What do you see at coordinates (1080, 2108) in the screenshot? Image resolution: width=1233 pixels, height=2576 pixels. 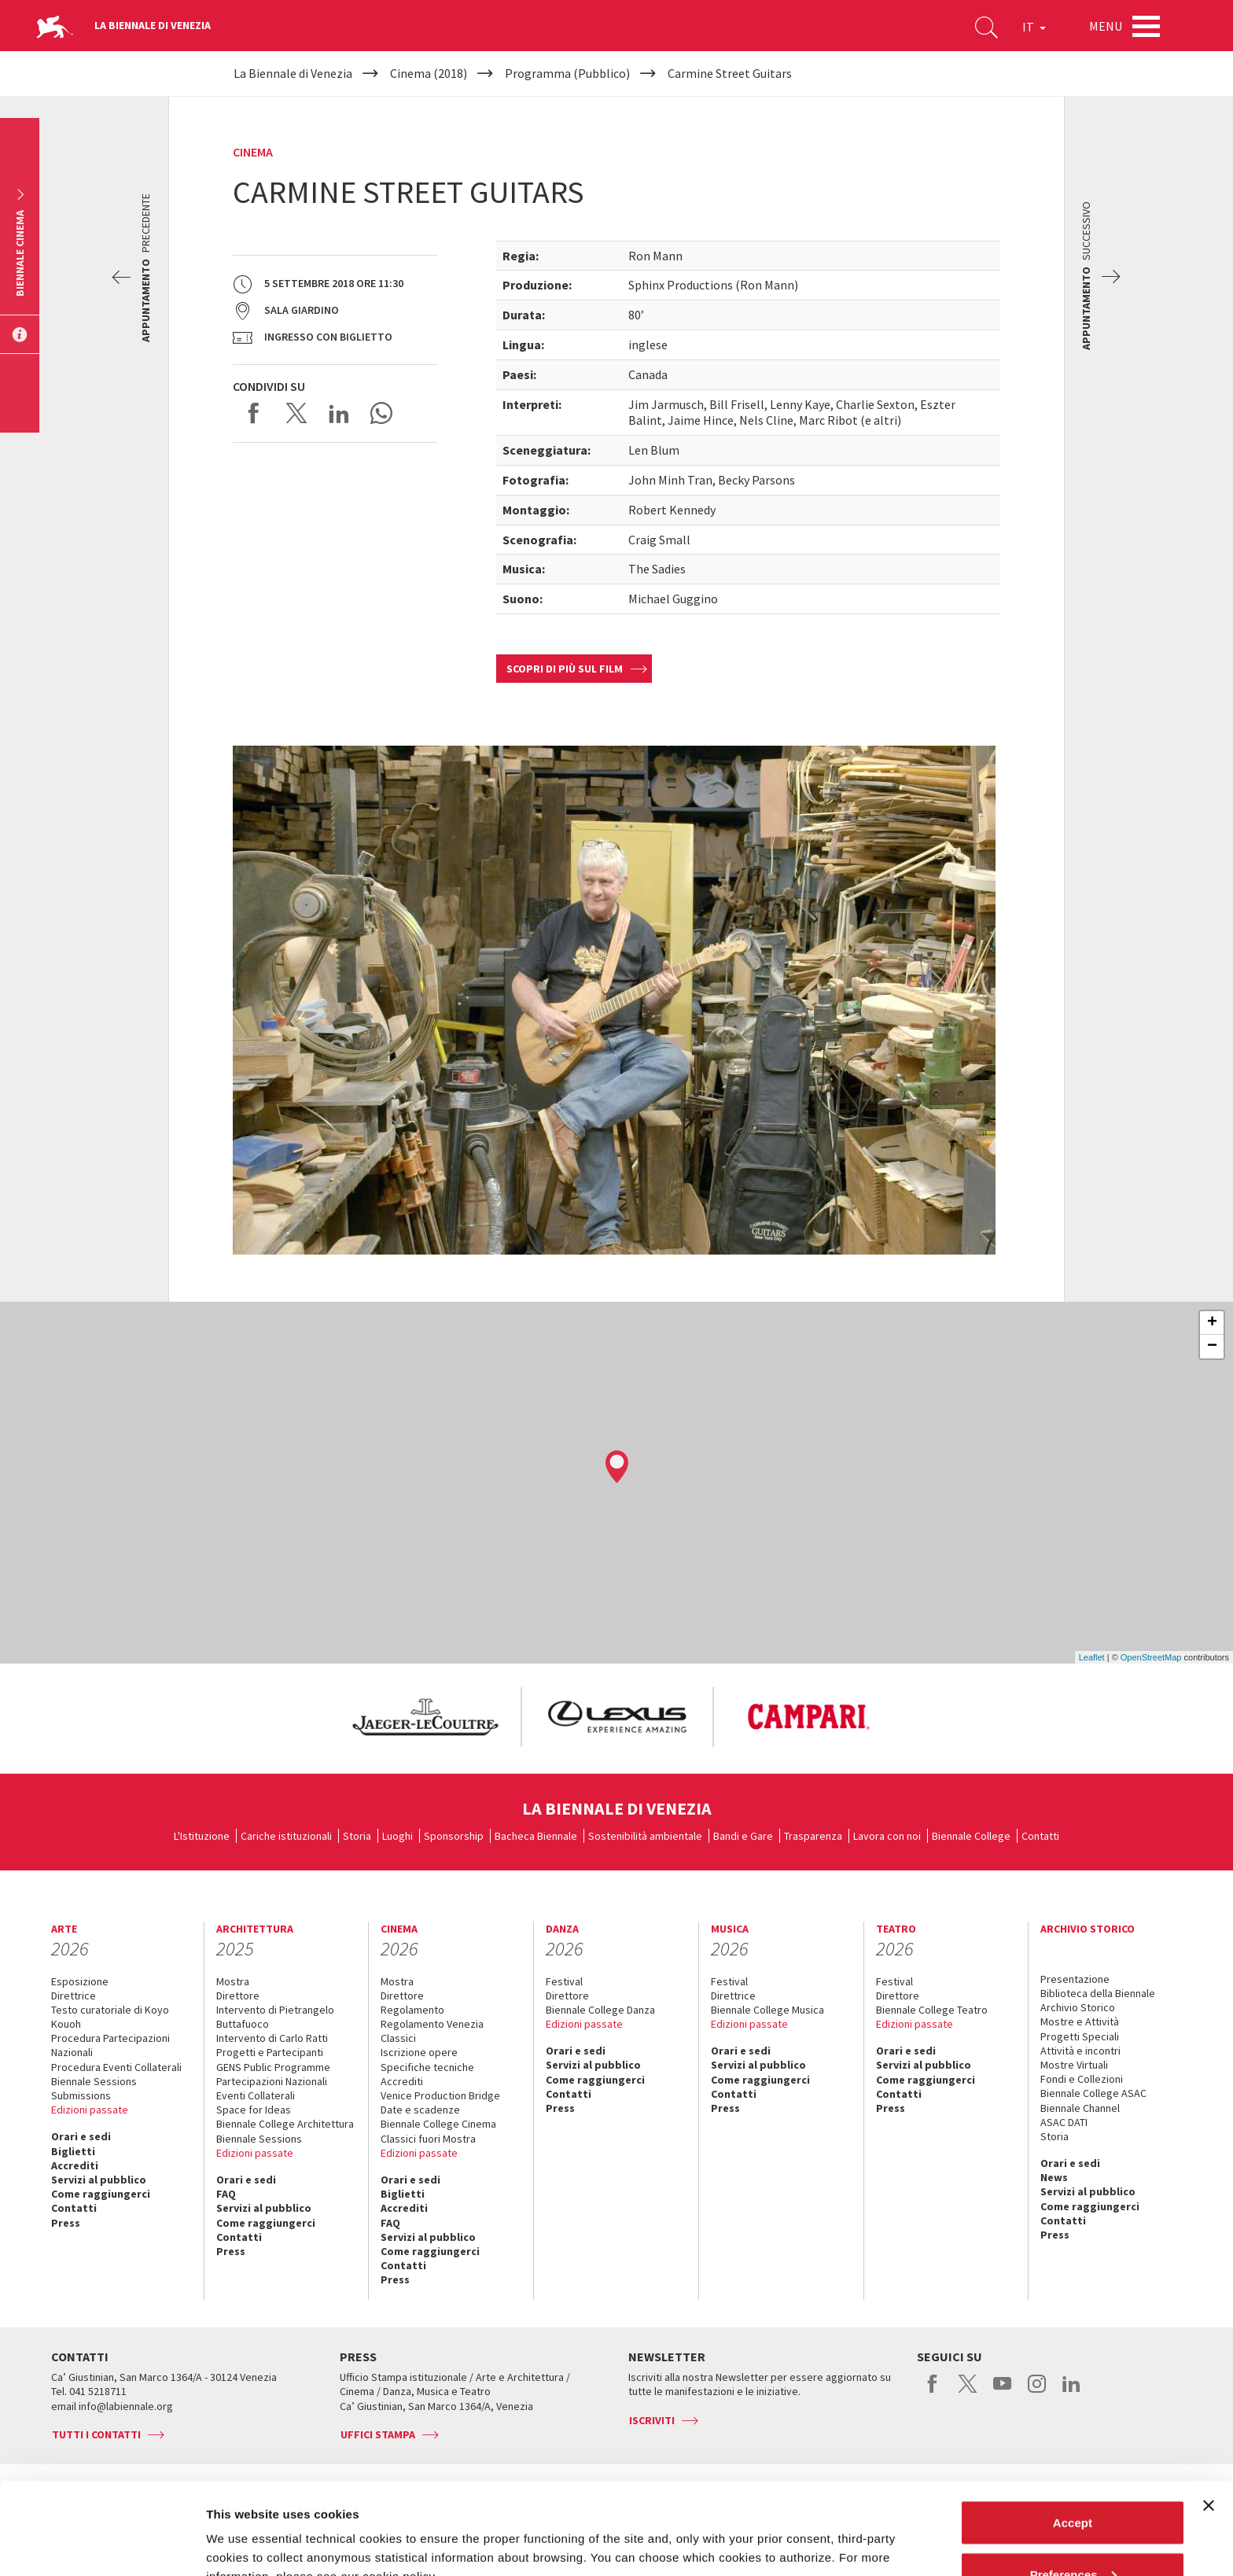 I see `Biennale Channel` at bounding box center [1080, 2108].